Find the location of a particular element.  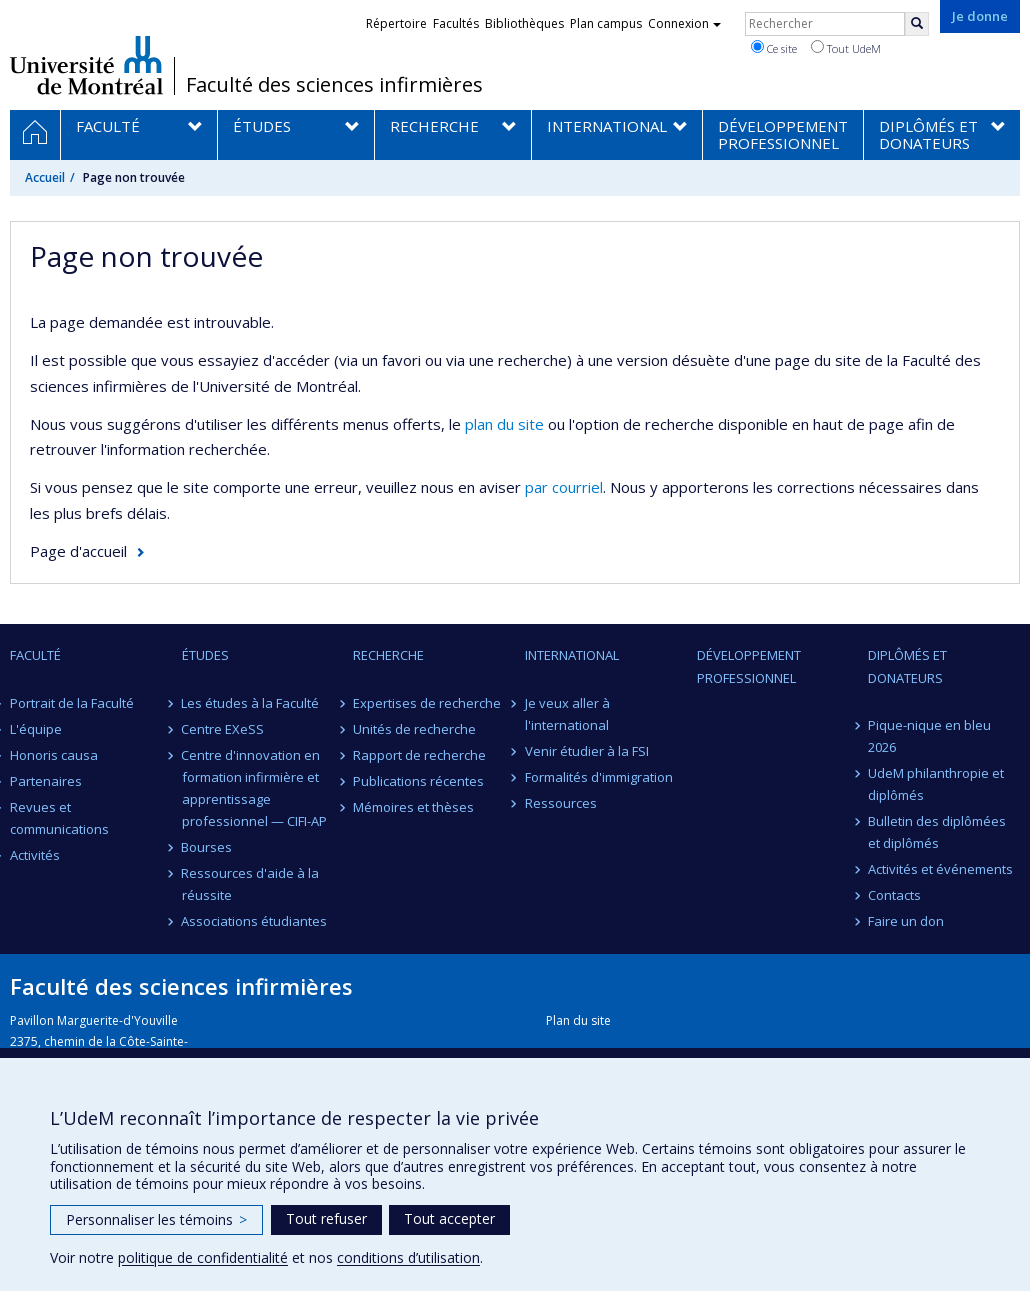

UdeM philanthropie et diplômés is located at coordinates (936, 784).